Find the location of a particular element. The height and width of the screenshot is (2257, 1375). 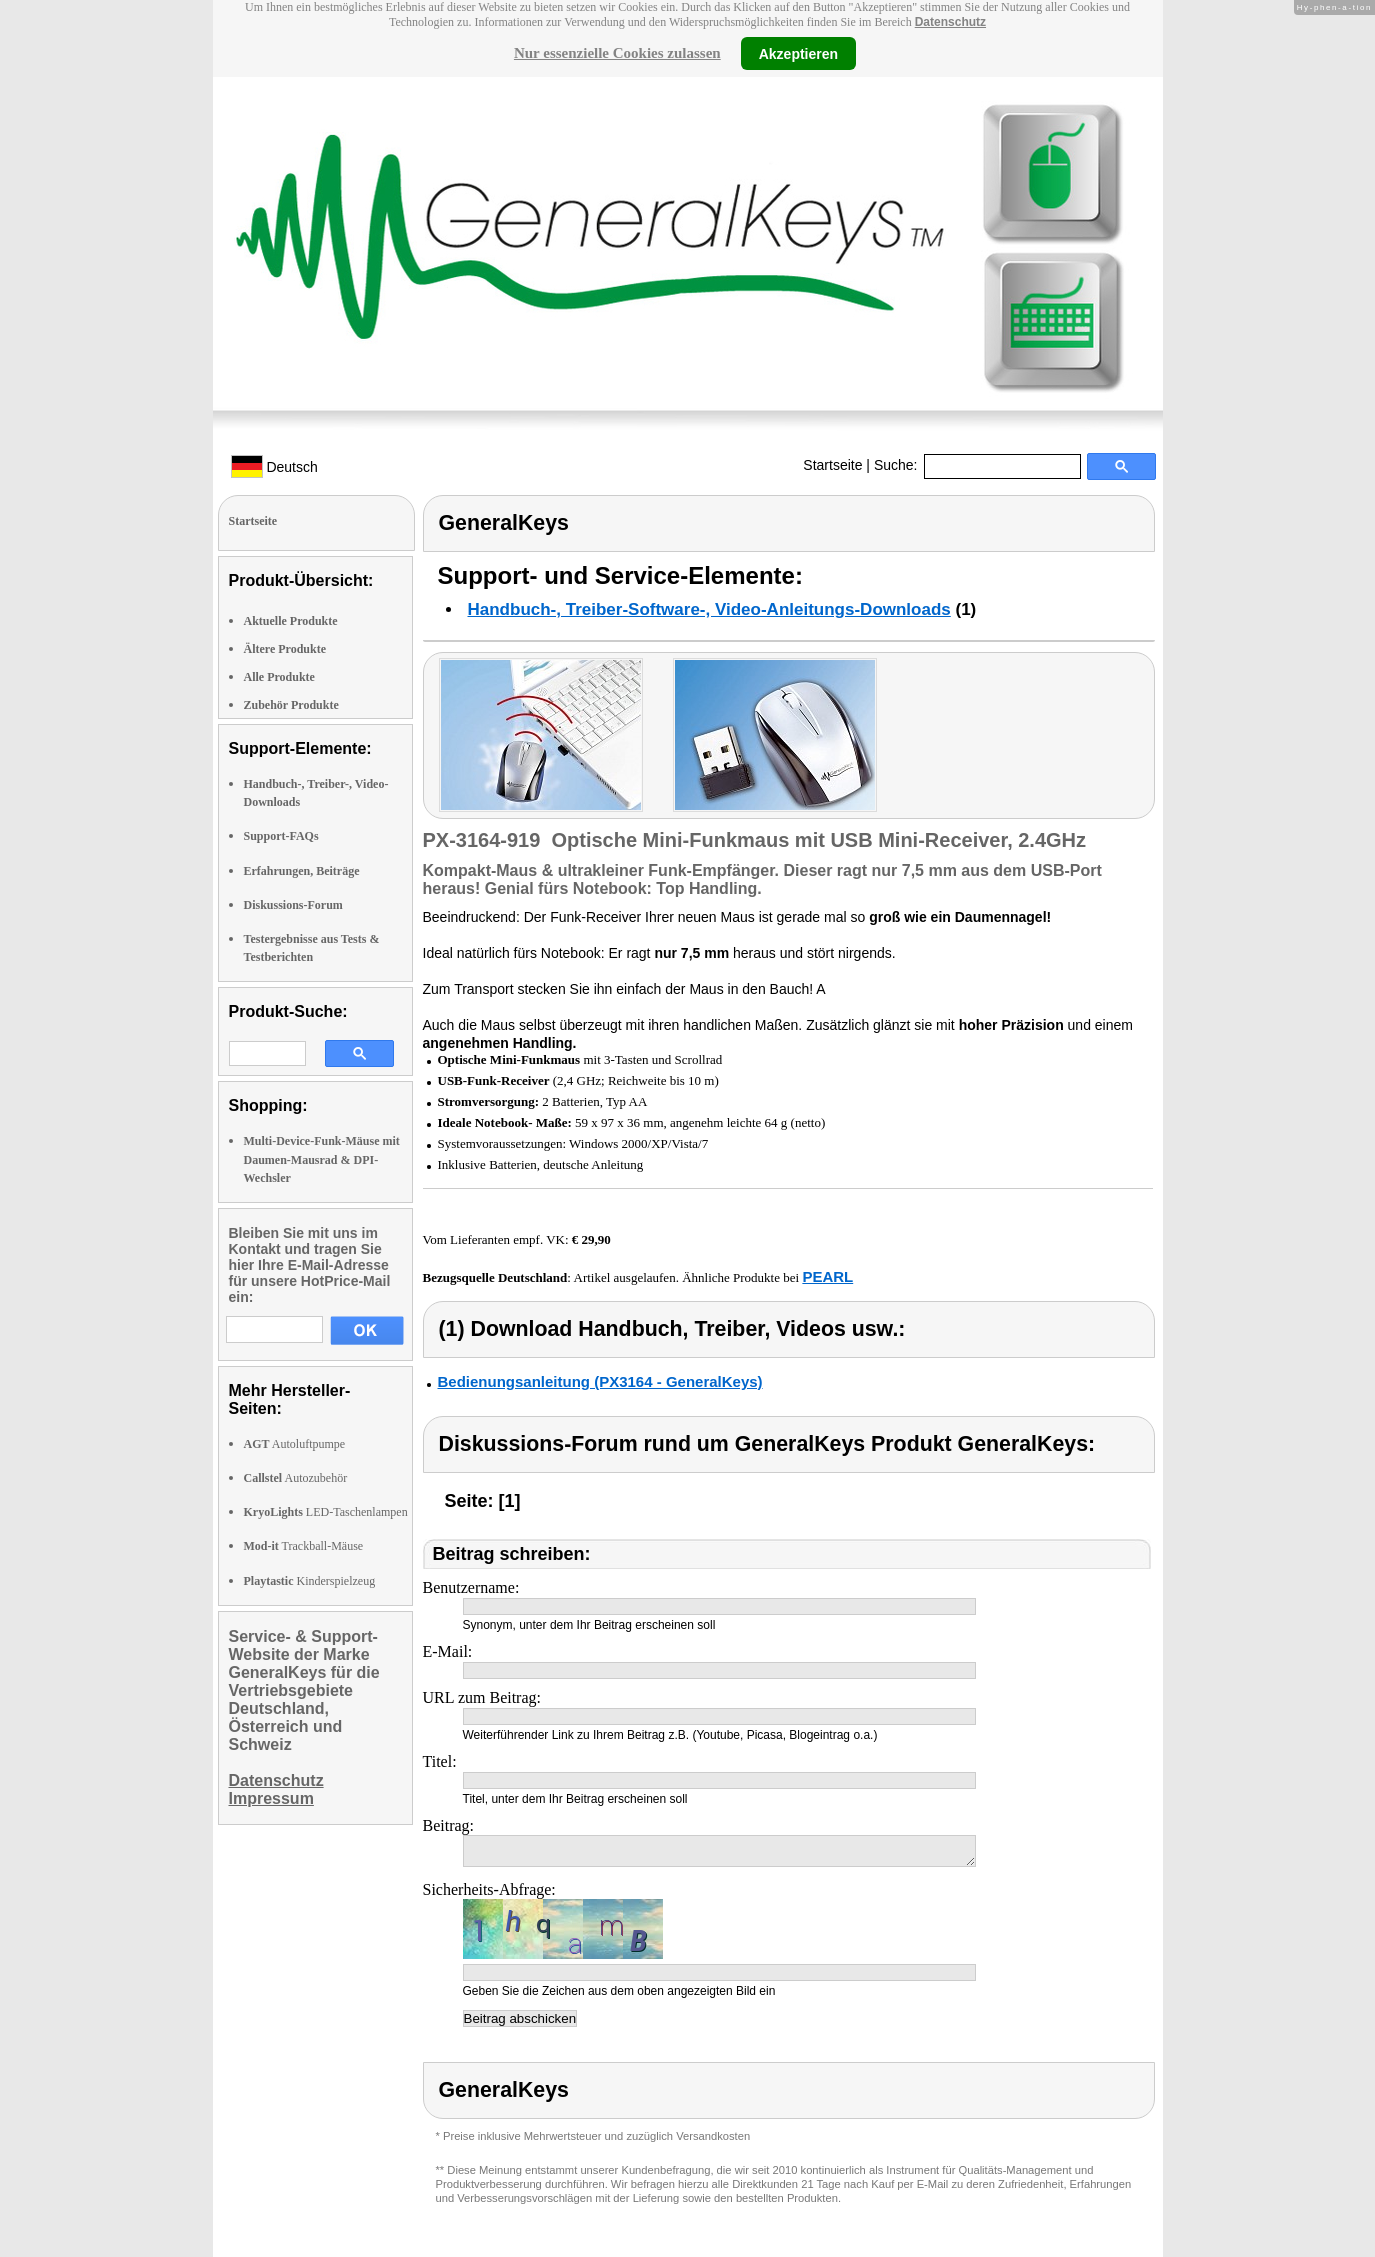

Zubehör Produkte is located at coordinates (291, 705).